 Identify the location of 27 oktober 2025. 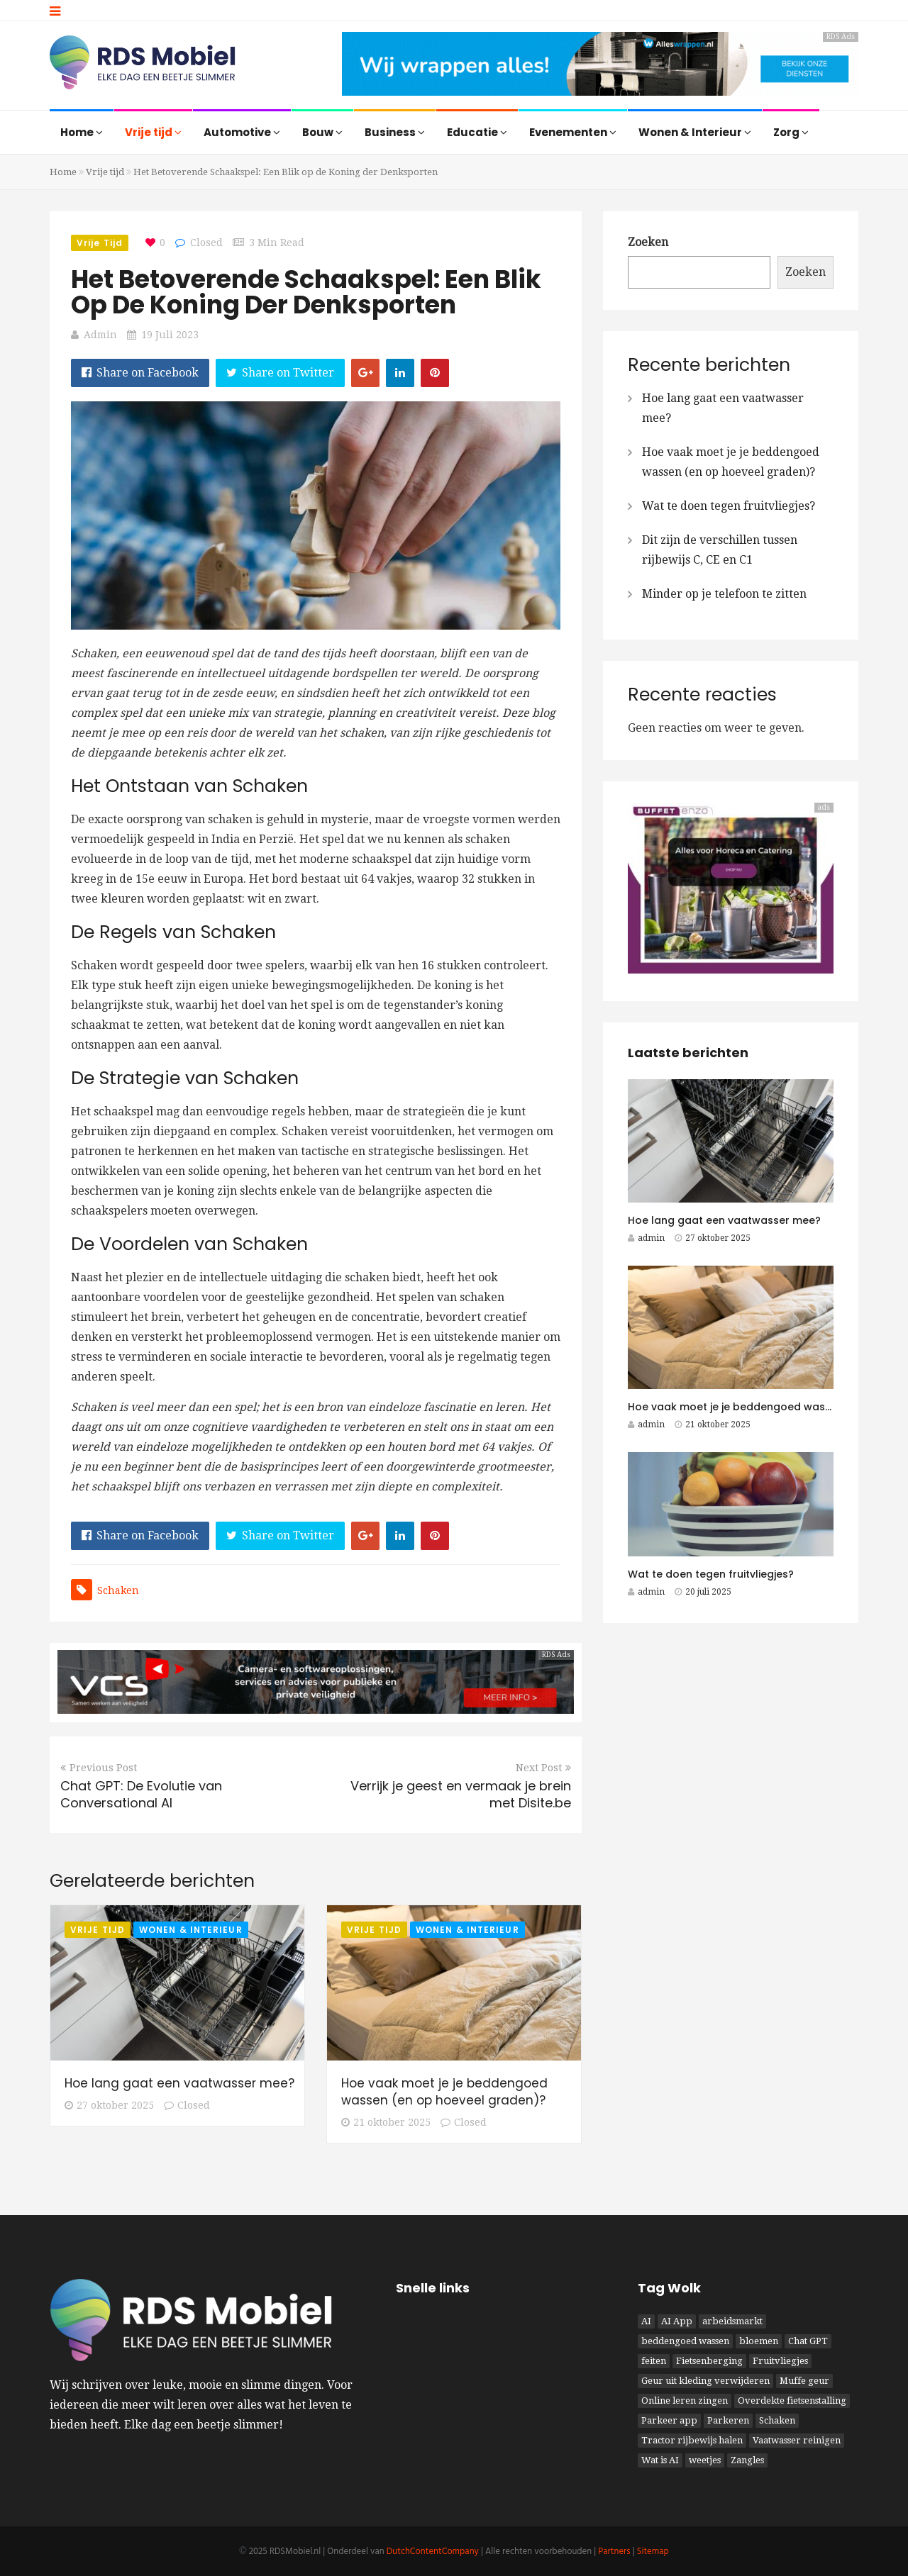
(109, 2105).